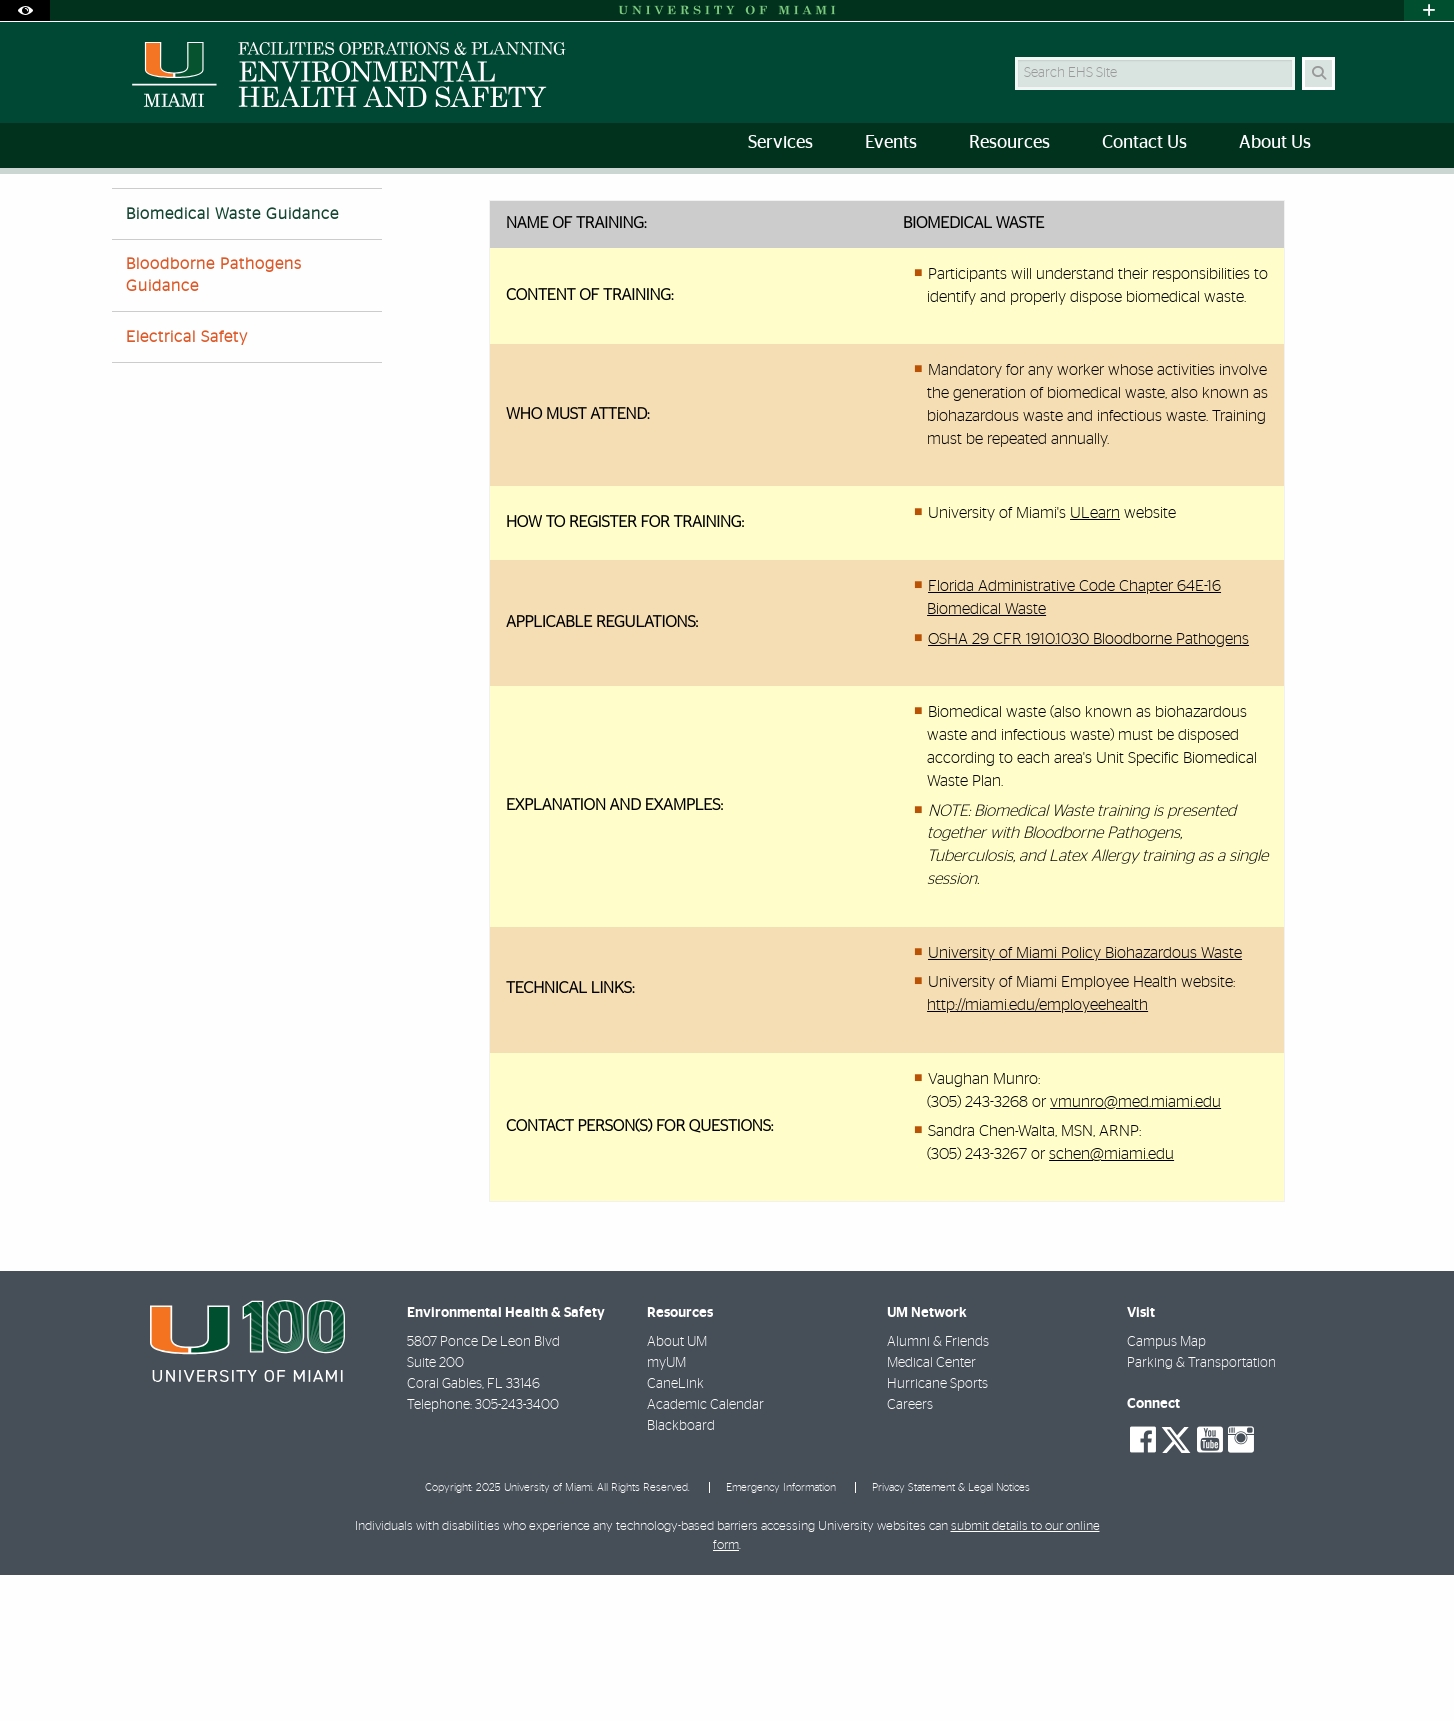 The image size is (1454, 1721). Describe the element at coordinates (938, 1488) in the screenshot. I see `Alumni & Friends` at that location.